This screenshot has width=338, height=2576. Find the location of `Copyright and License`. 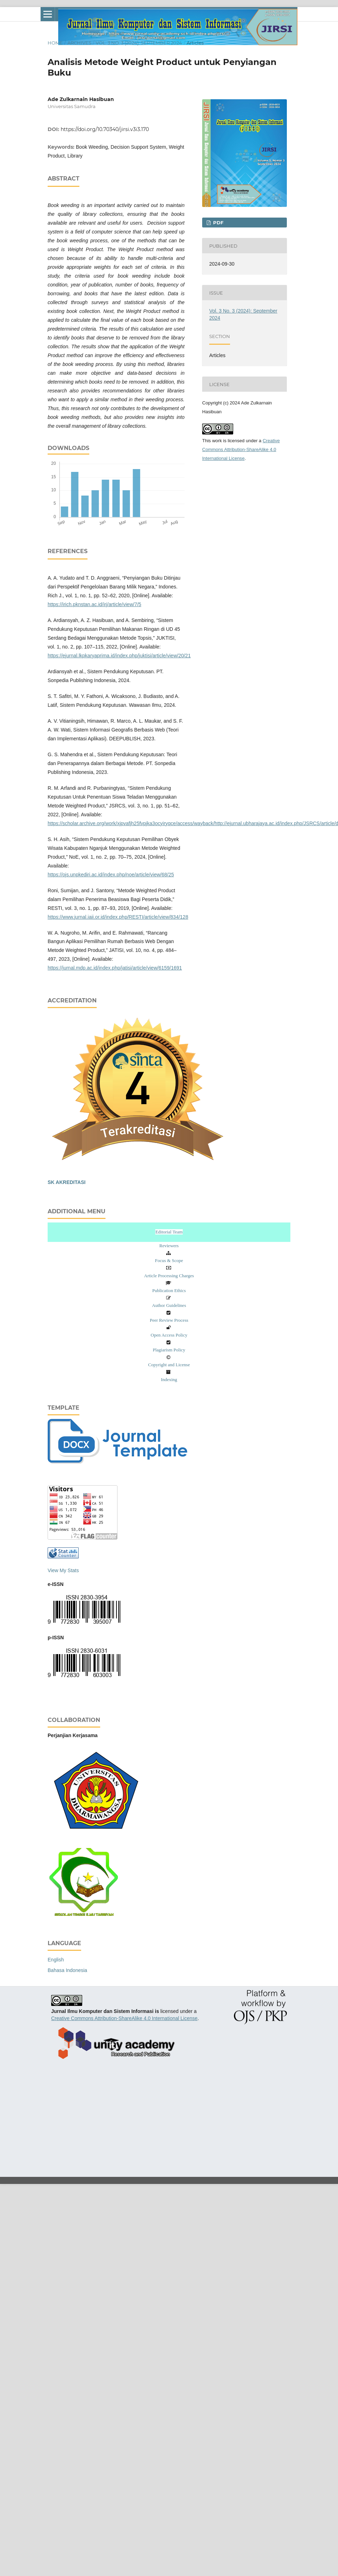

Copyright and License is located at coordinates (169, 1364).